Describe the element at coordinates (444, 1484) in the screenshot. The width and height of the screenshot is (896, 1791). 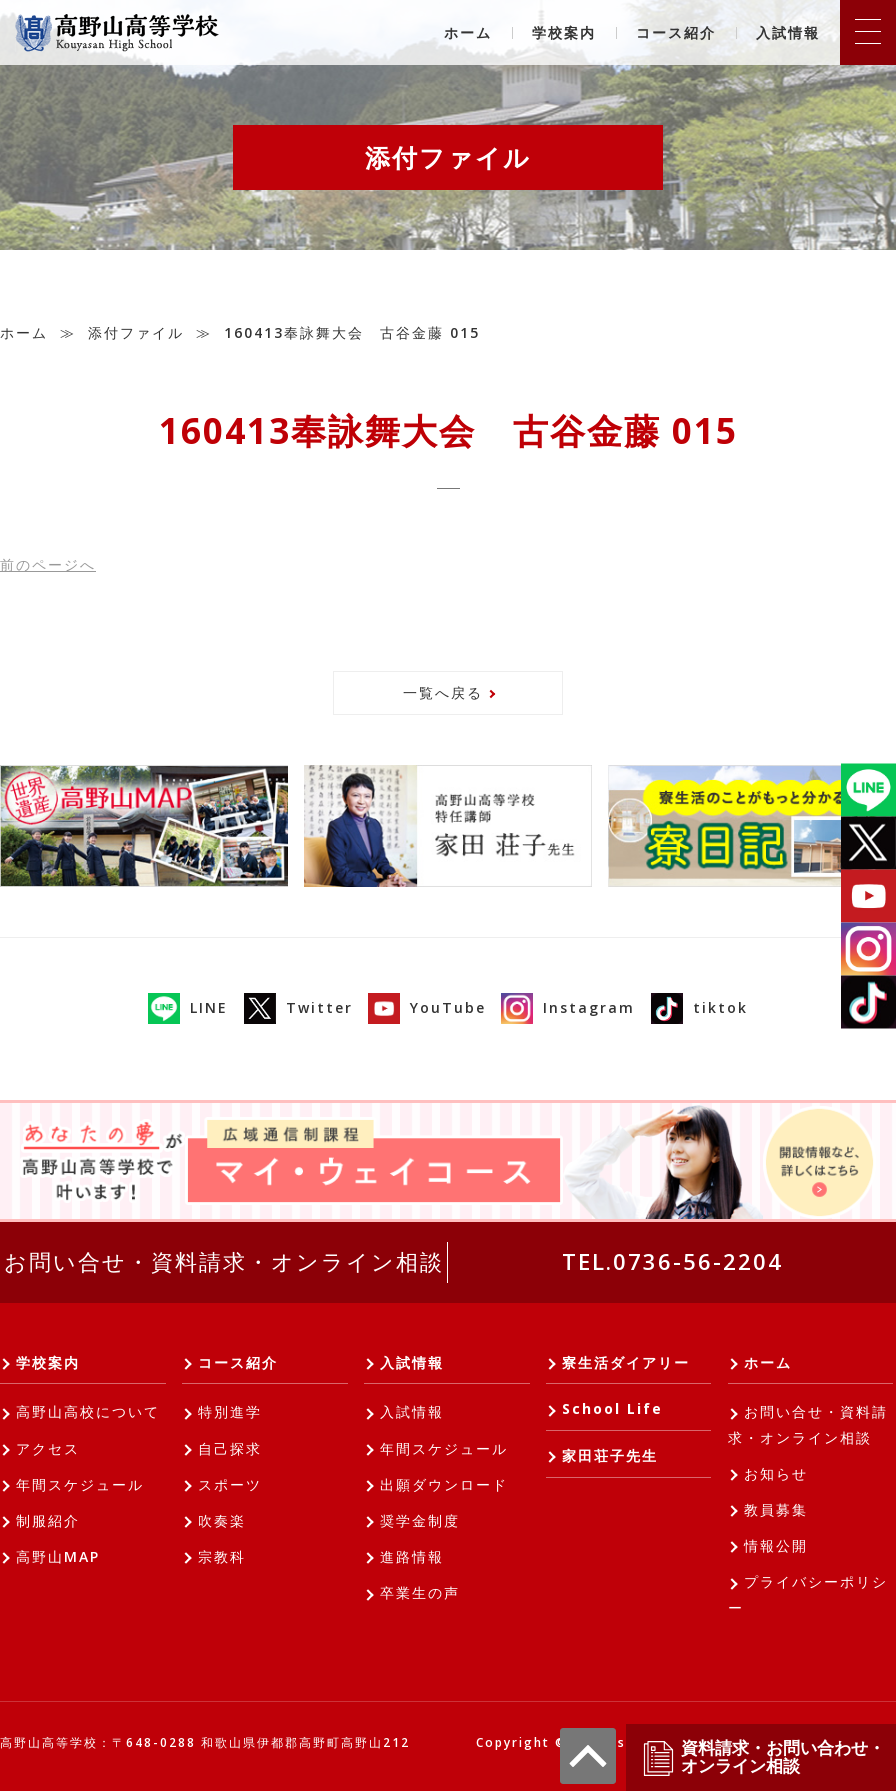
I see `出願ダウンロード` at that location.